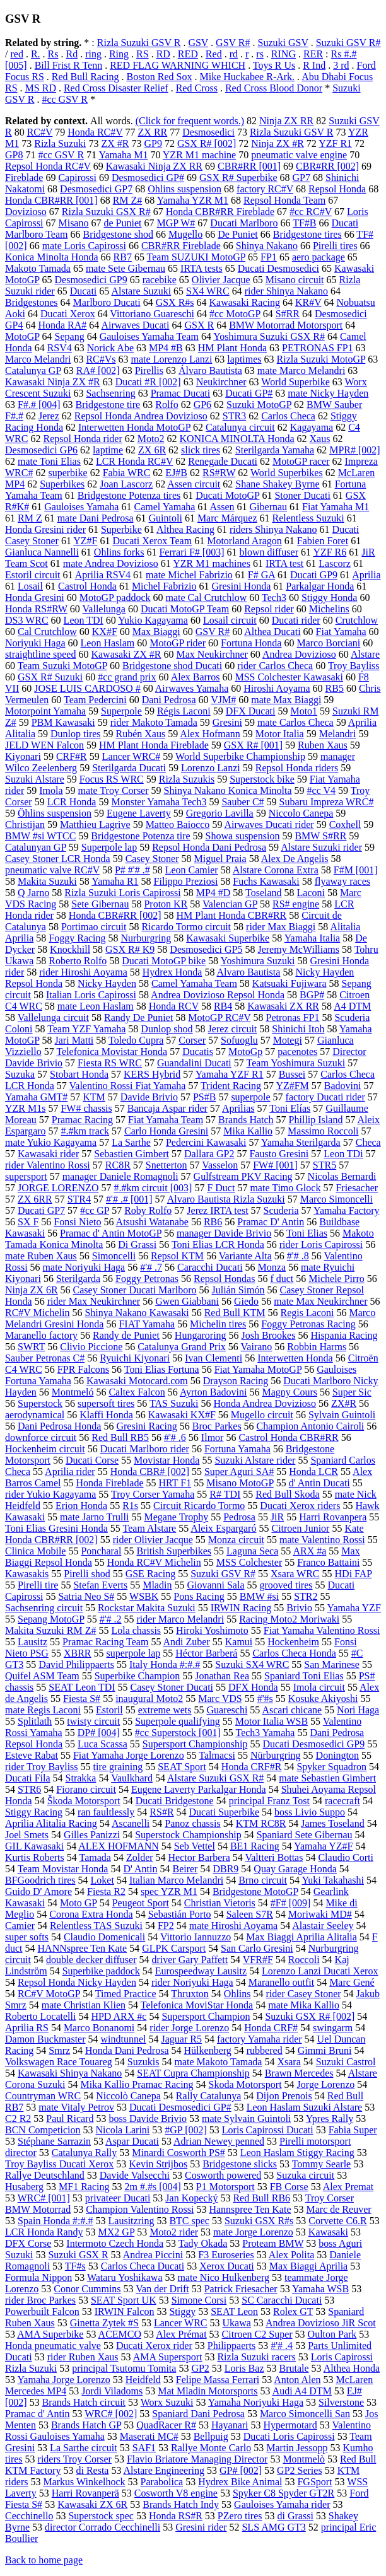 This screenshot has width=386, height=2576. I want to click on Team YZF Yamaha, so click(86, 1028).